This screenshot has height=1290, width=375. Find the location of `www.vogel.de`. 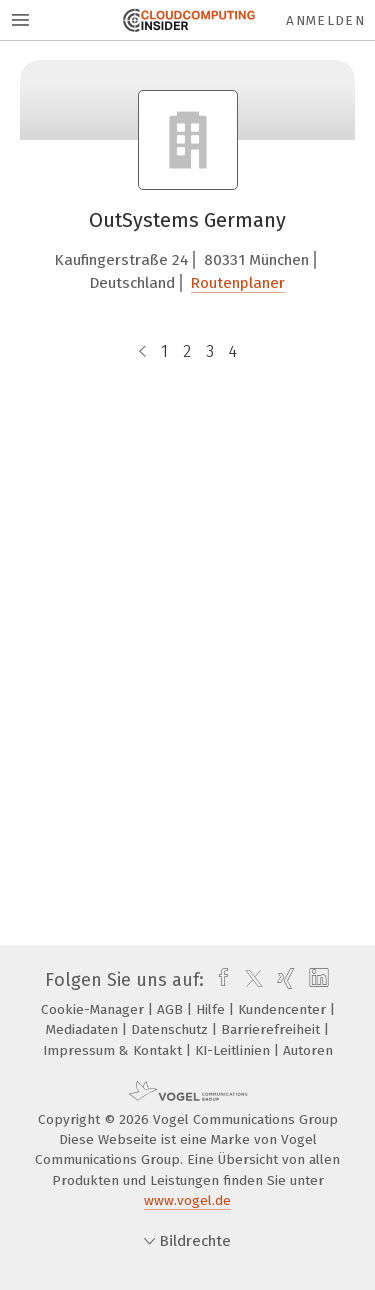

www.vogel.de is located at coordinates (187, 1200).